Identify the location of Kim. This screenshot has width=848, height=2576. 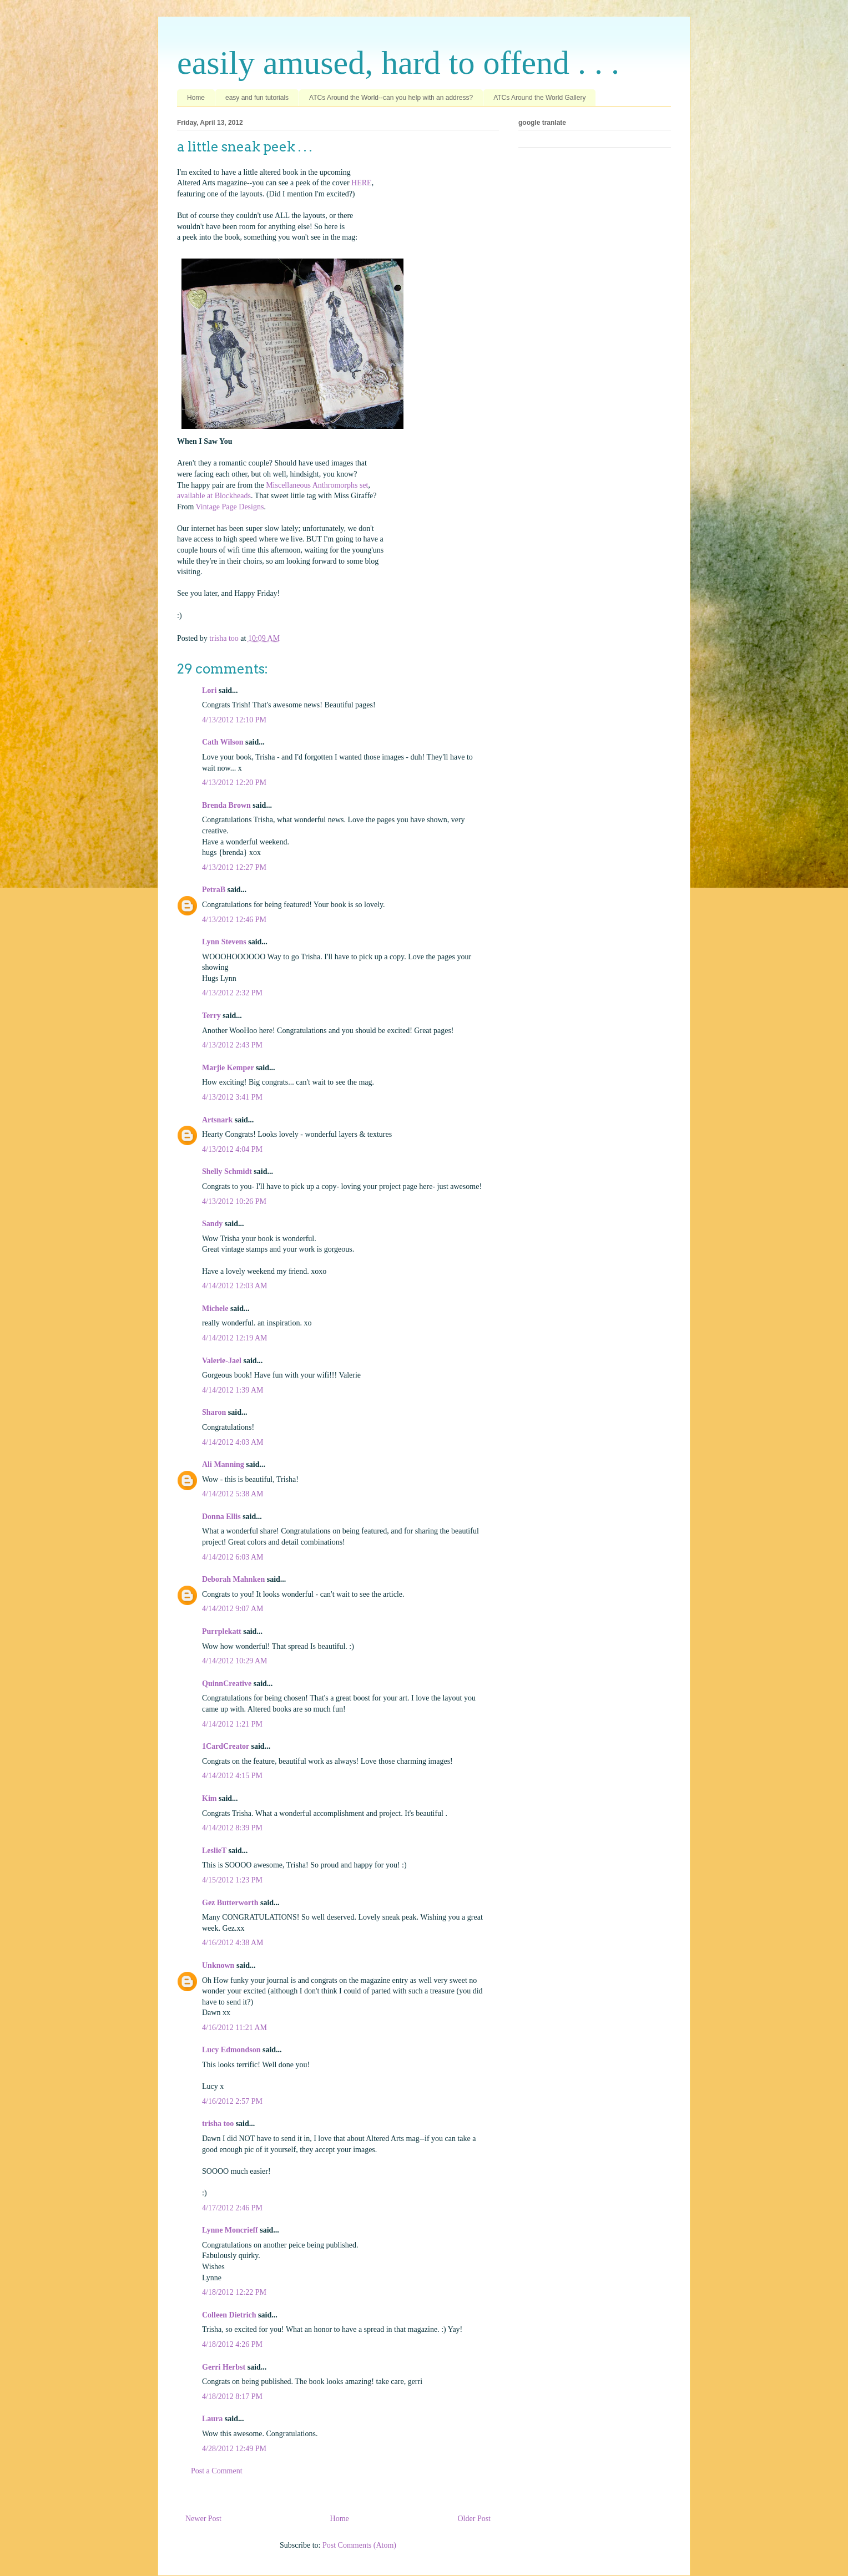
(209, 1798).